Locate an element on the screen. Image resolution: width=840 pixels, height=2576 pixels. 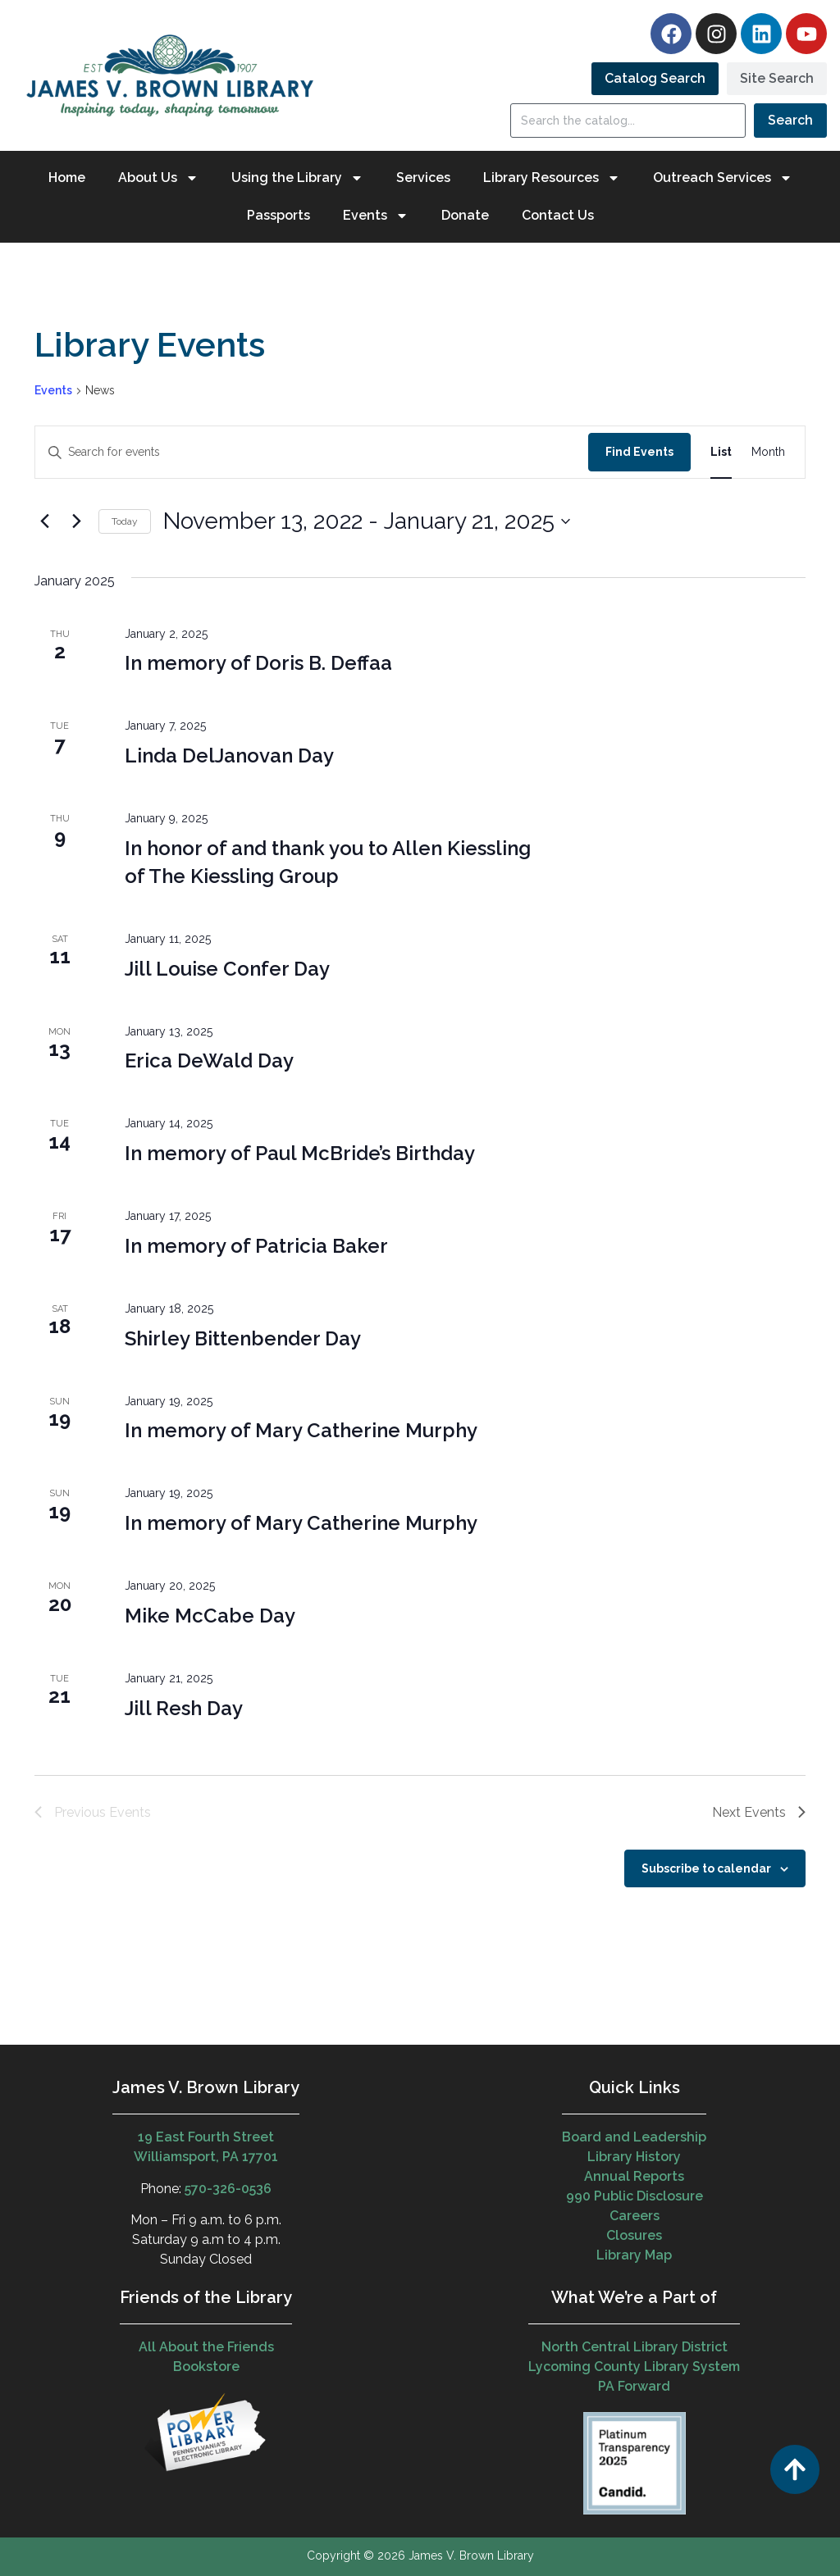
Passports is located at coordinates (278, 215).